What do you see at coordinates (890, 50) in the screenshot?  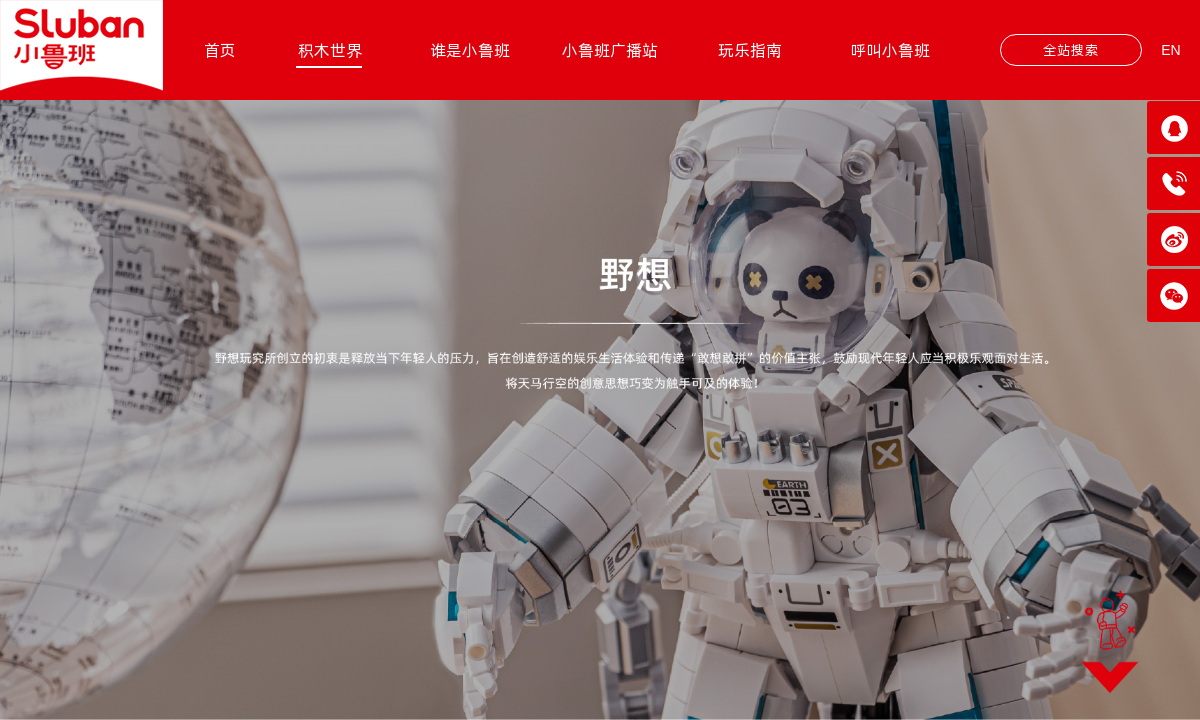 I see `呼叫小鲁班` at bounding box center [890, 50].